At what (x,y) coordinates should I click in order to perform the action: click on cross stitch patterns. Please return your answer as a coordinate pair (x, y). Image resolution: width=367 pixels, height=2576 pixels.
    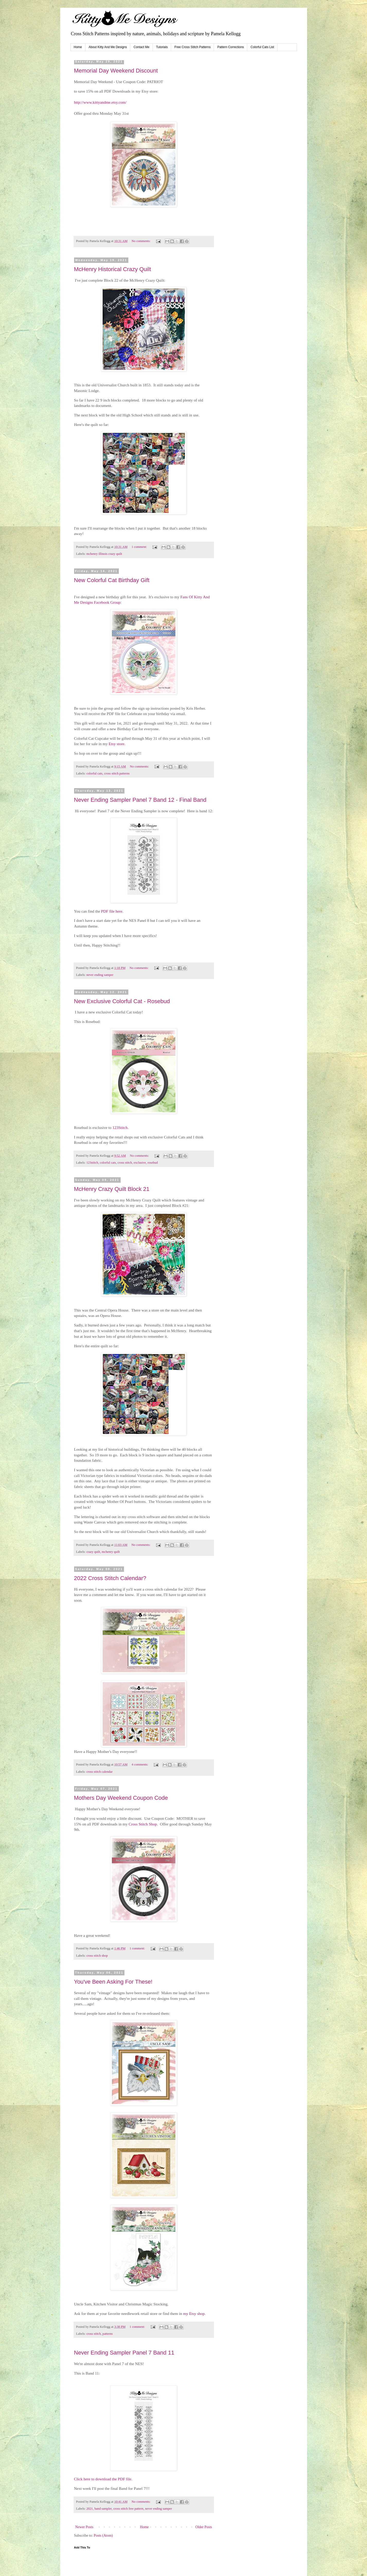
    Looking at the image, I should click on (117, 773).